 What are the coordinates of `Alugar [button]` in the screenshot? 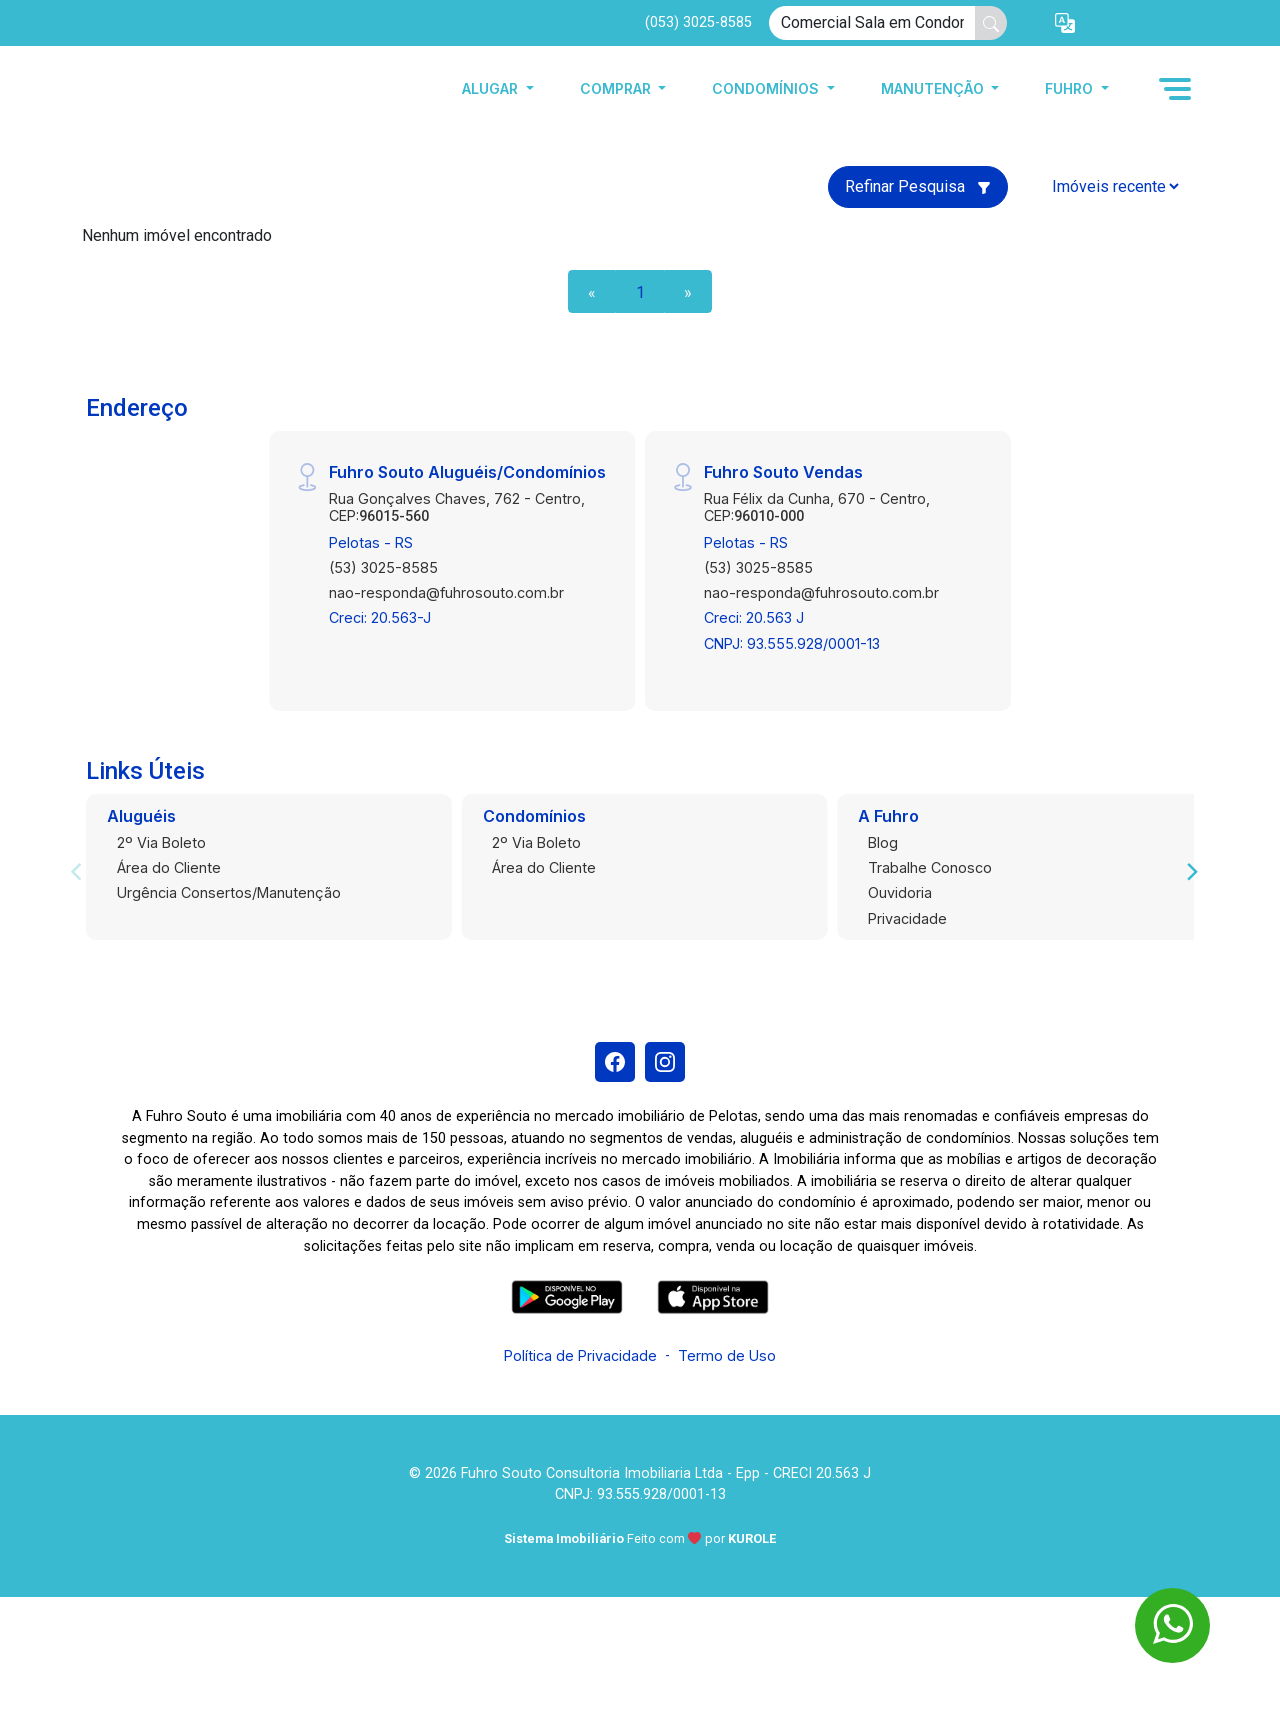 It's located at (492, 88).